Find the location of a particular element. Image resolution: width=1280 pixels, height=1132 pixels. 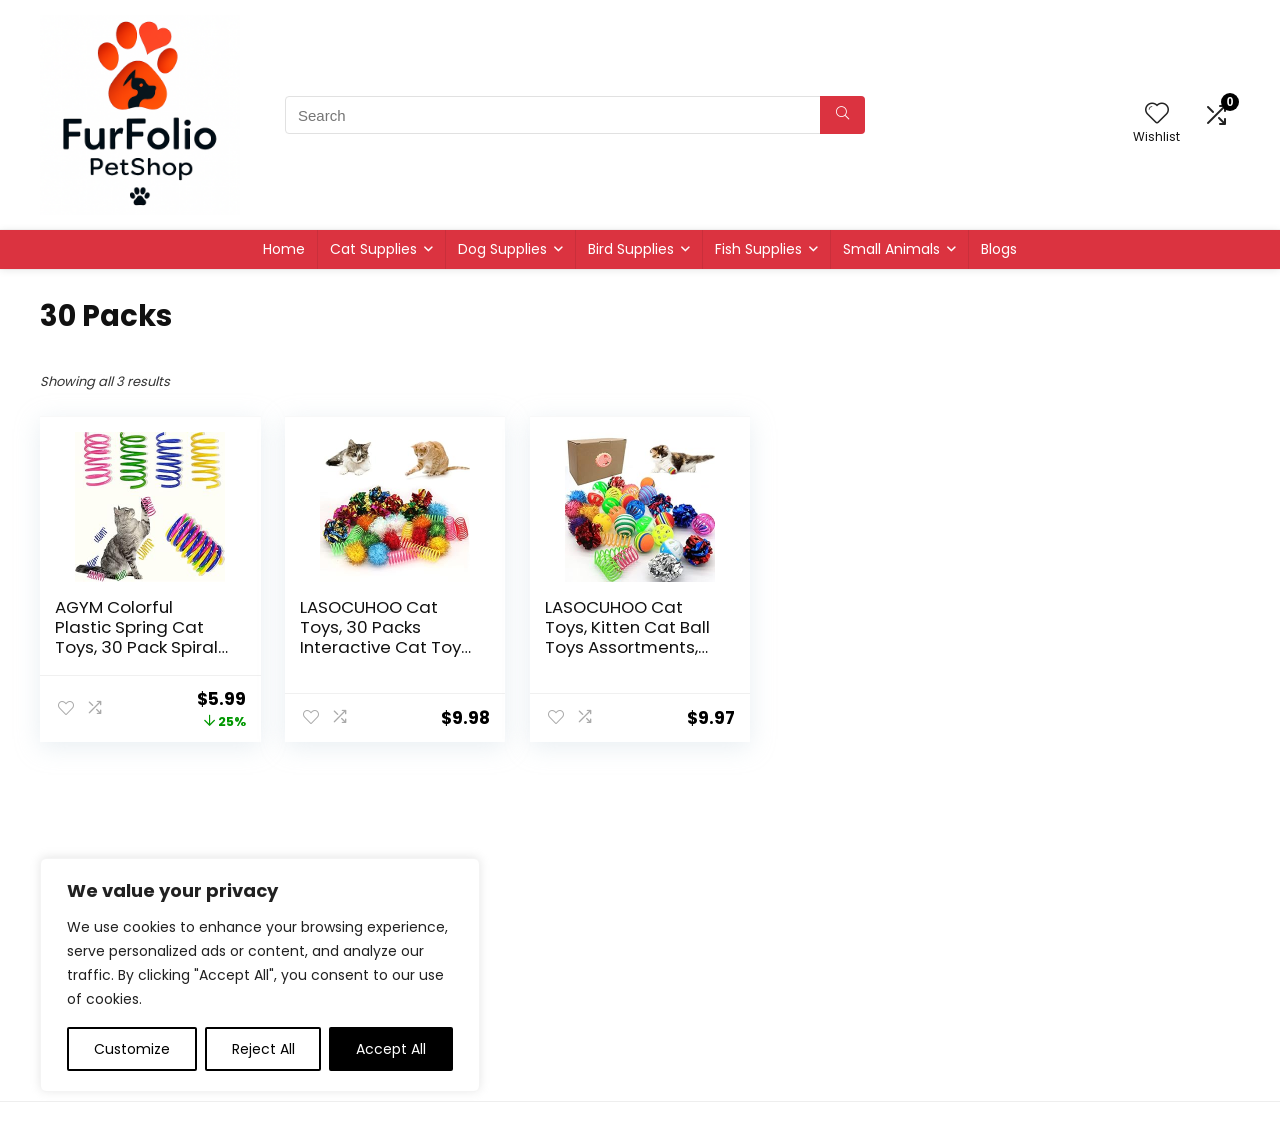

Cat Supplies is located at coordinates (373, 249).